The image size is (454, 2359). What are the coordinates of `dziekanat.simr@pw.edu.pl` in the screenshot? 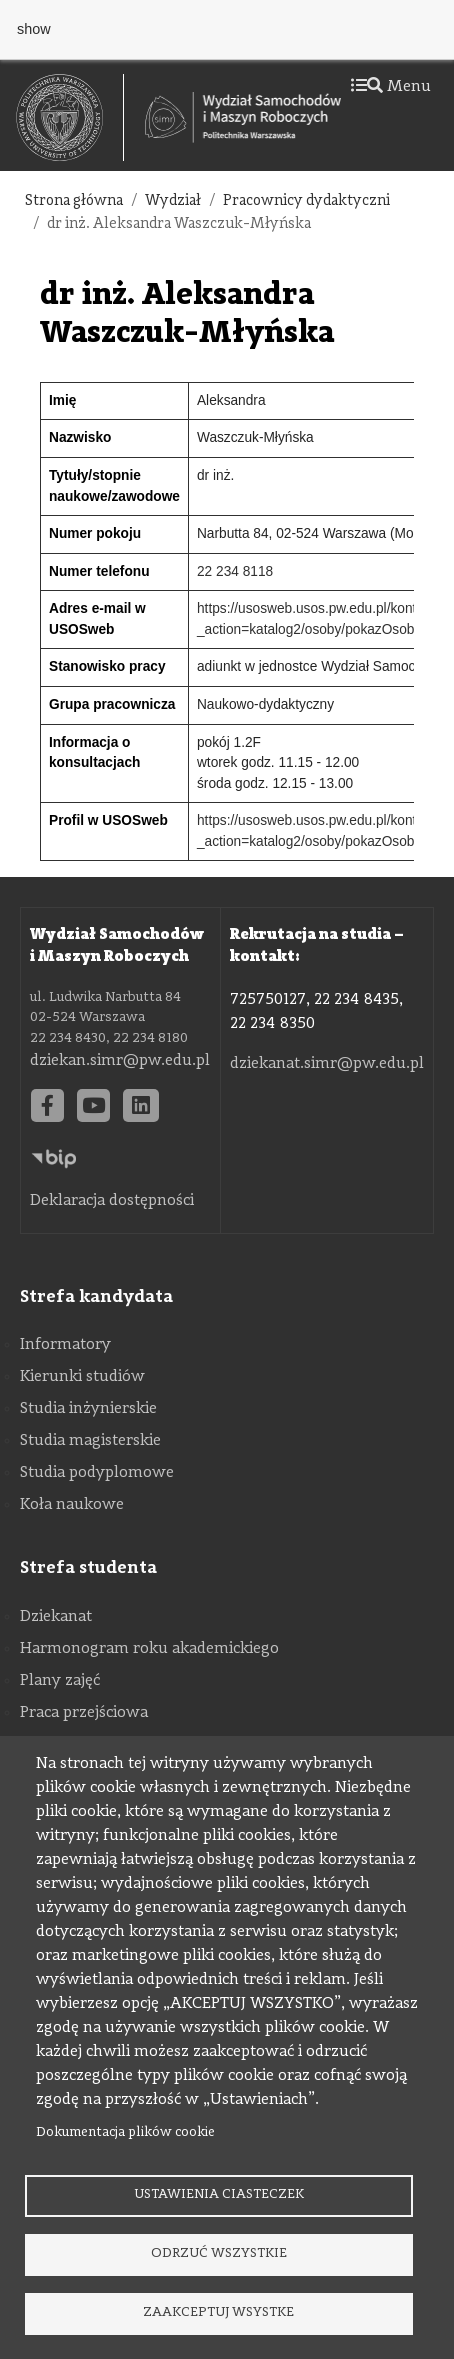 It's located at (327, 1064).